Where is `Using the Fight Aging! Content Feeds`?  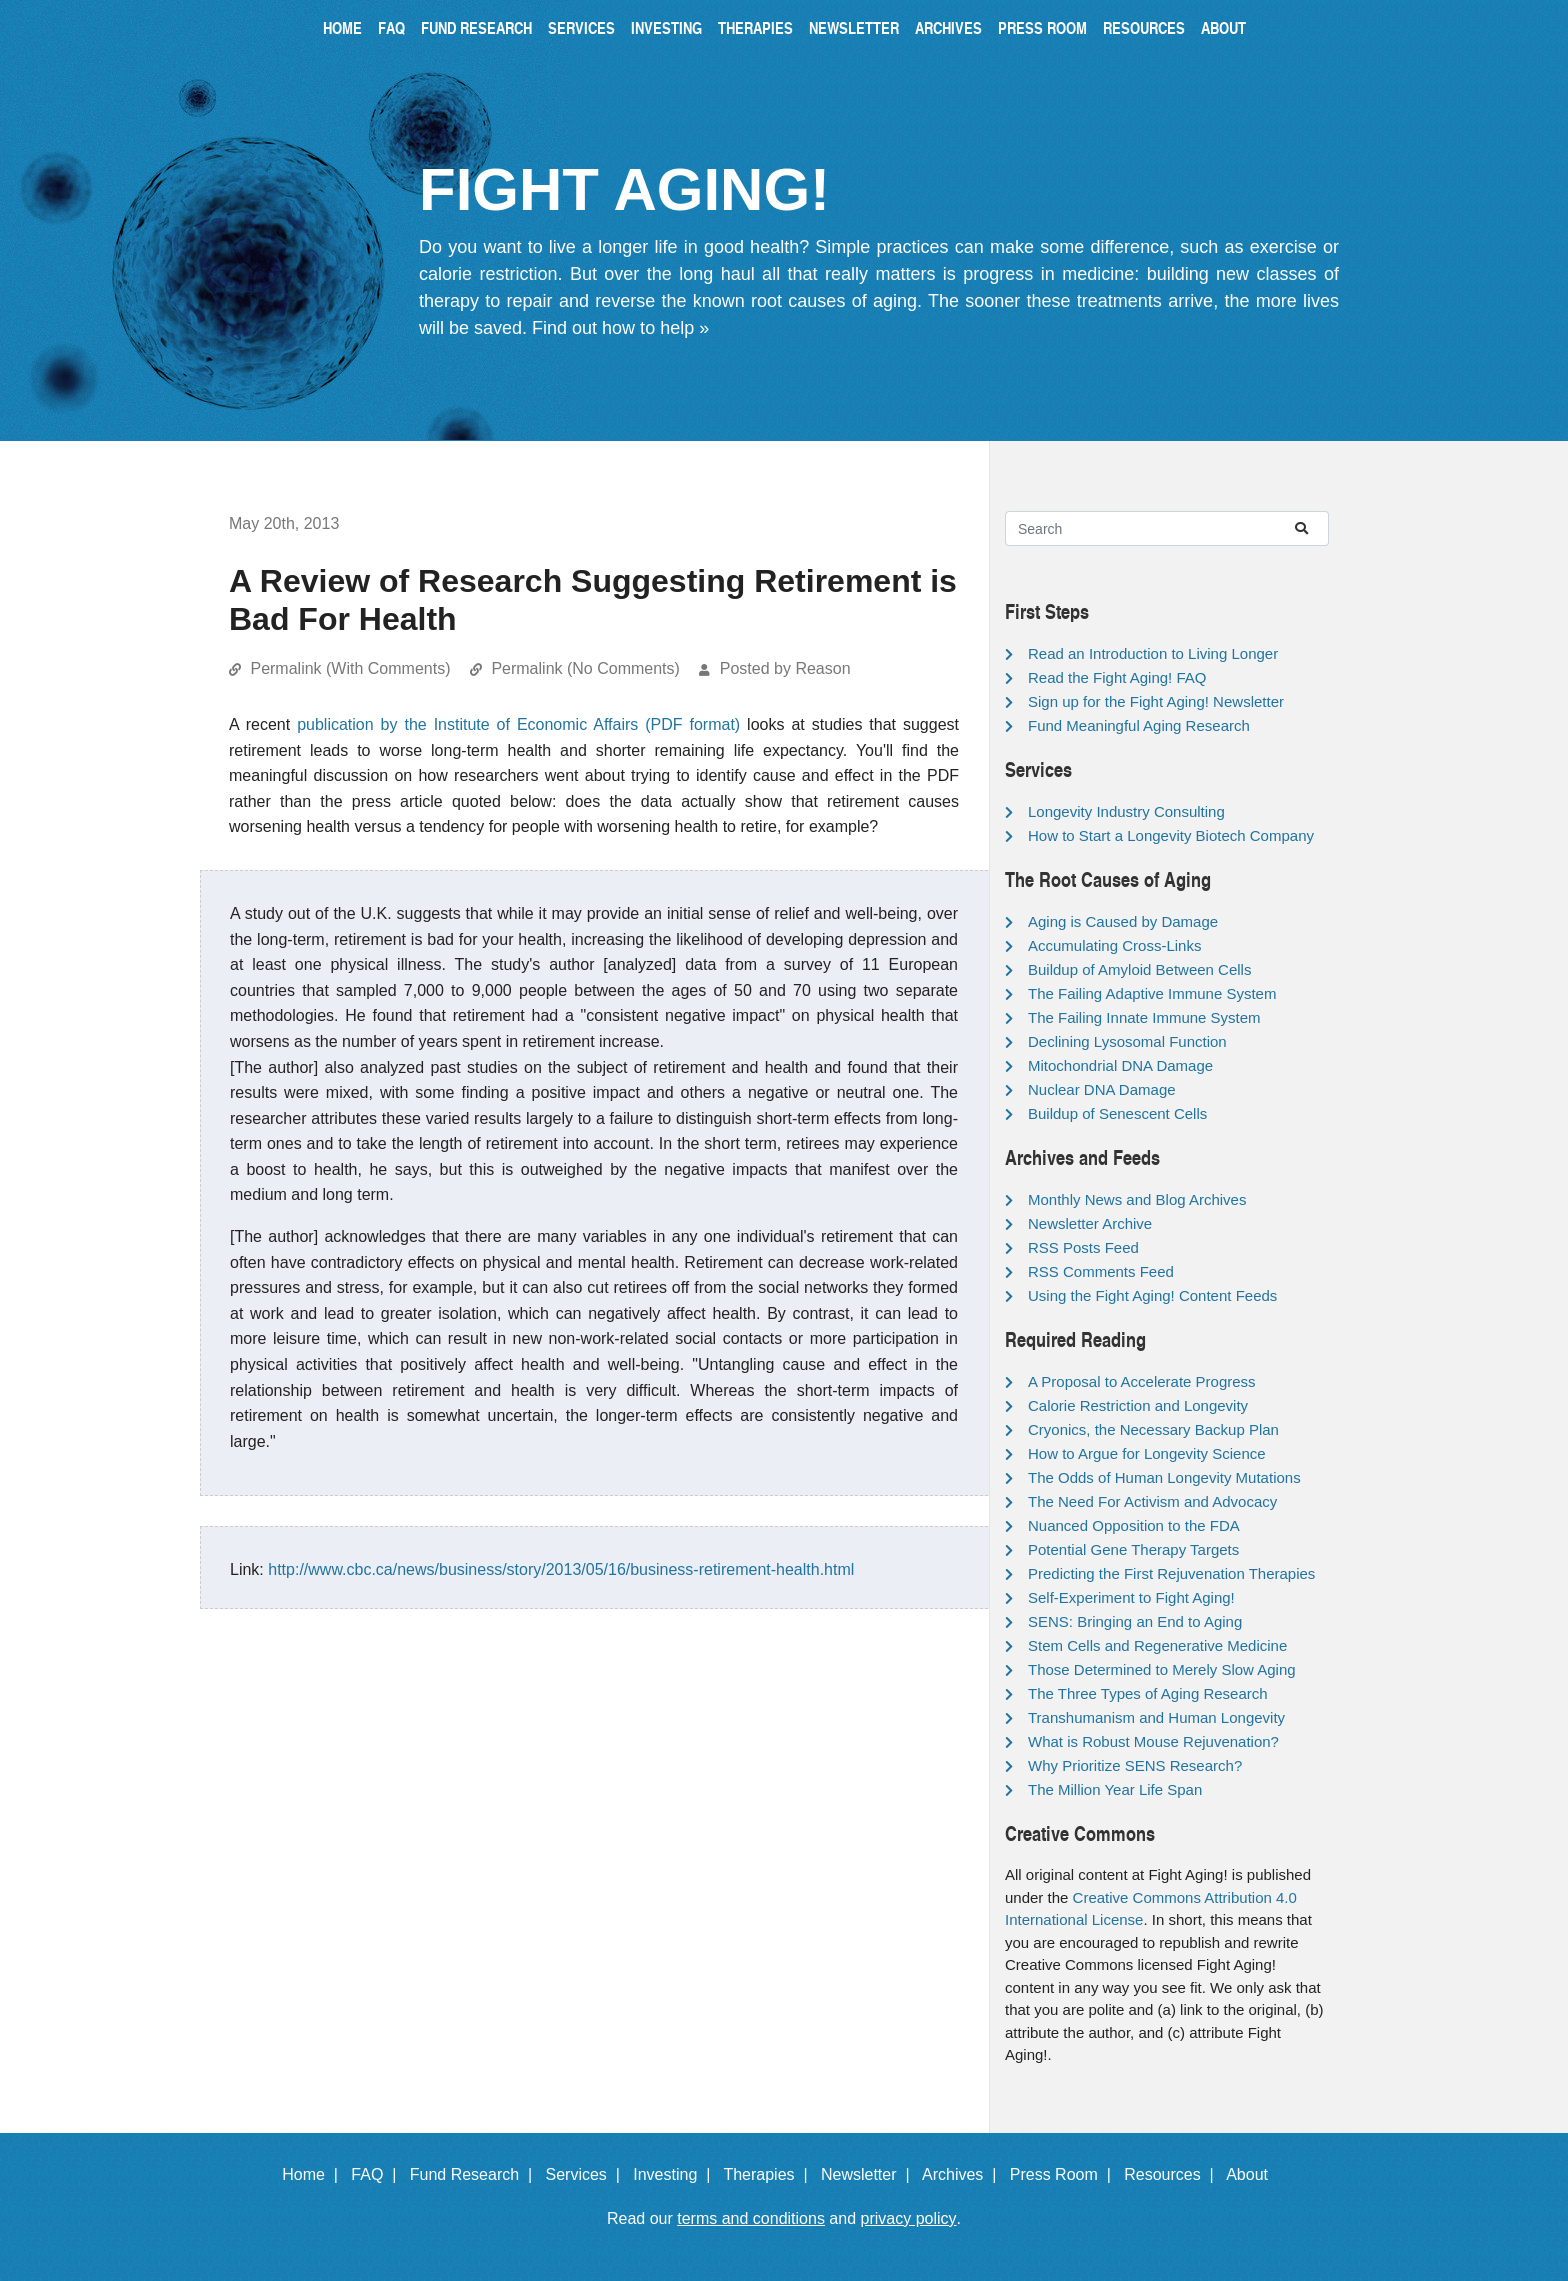 Using the Fight Aging! Content Feeds is located at coordinates (1152, 1295).